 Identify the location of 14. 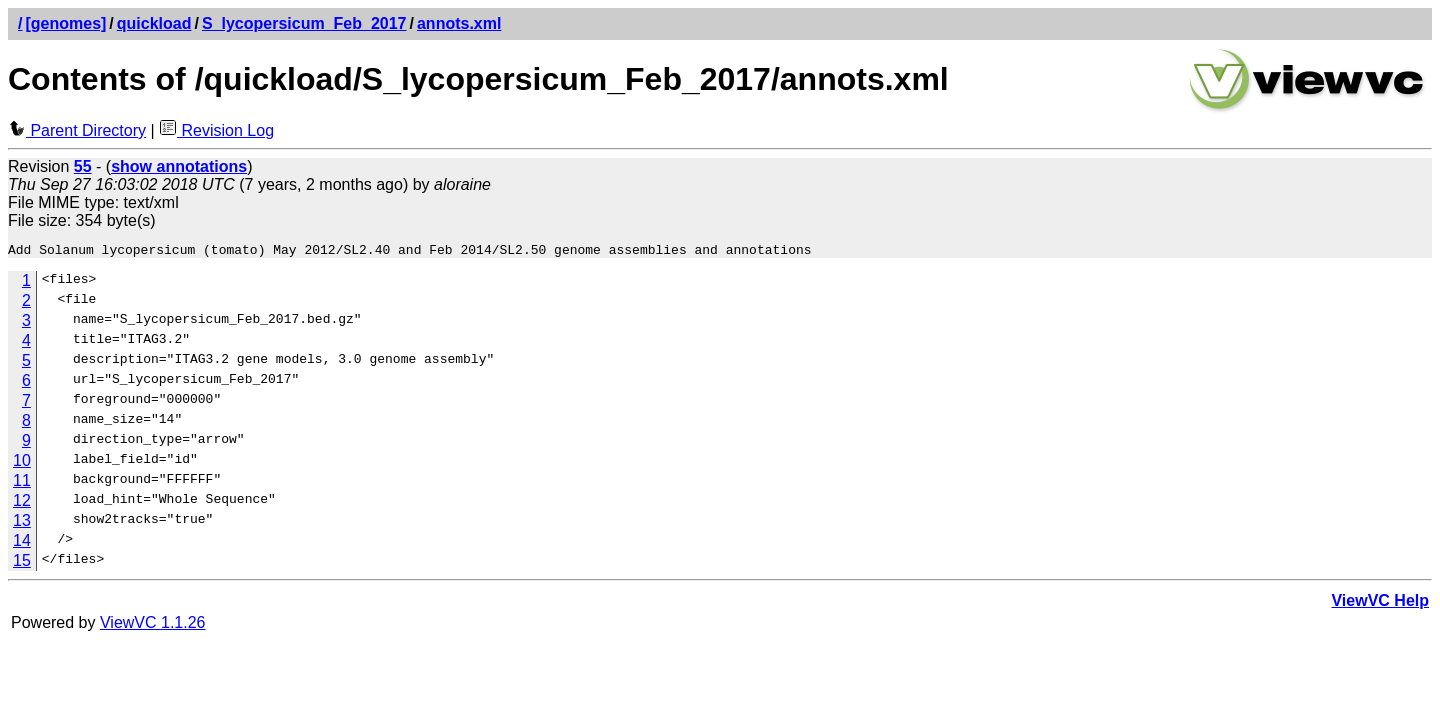
(22, 543).